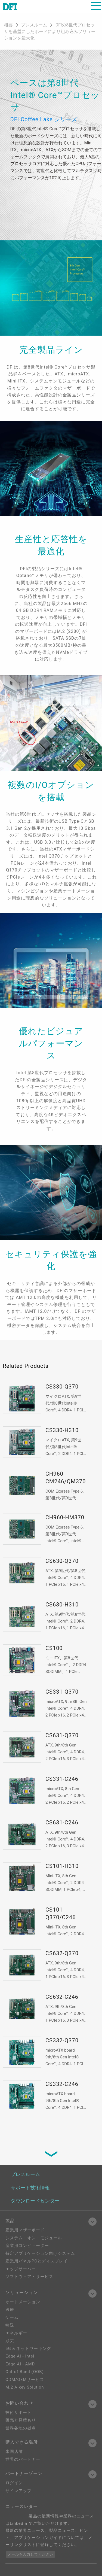 The image size is (102, 2576). Describe the element at coordinates (36, 2261) in the screenshot. I see `産業用パネルPCとディスプレイ` at that location.